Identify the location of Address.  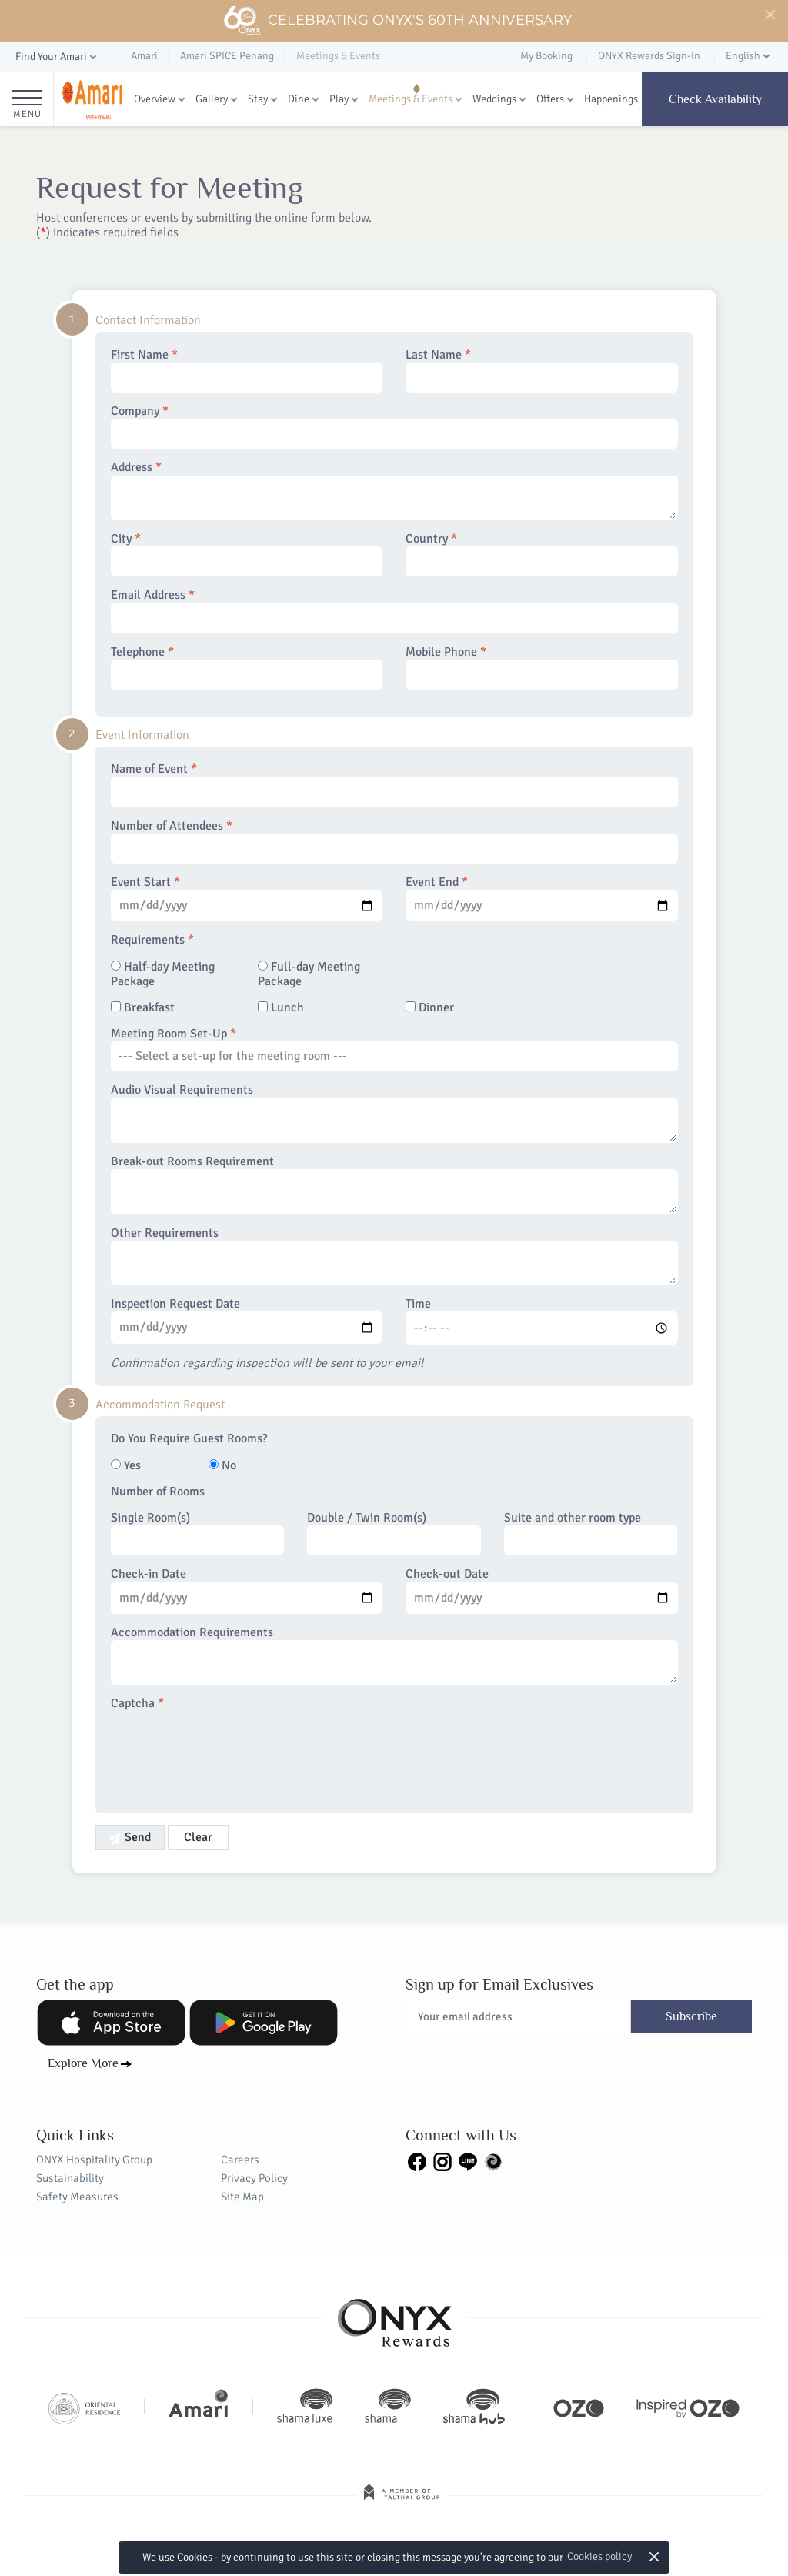
(394, 490).